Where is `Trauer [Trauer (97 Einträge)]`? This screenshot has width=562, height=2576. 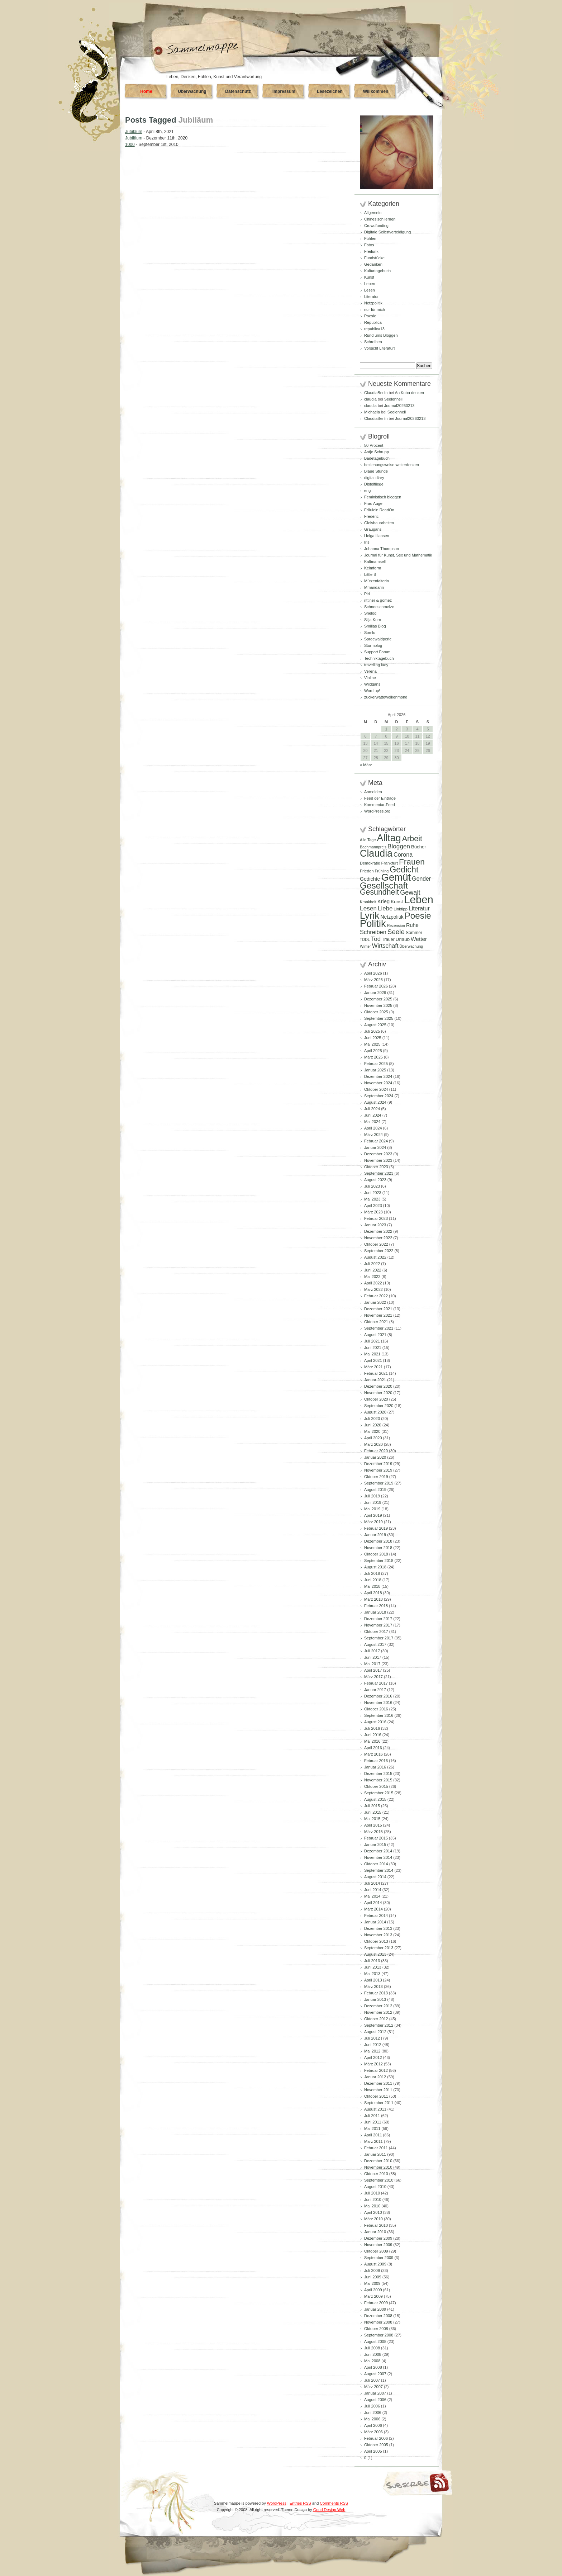 Trauer [Trauer (97 Einträge)] is located at coordinates (388, 939).